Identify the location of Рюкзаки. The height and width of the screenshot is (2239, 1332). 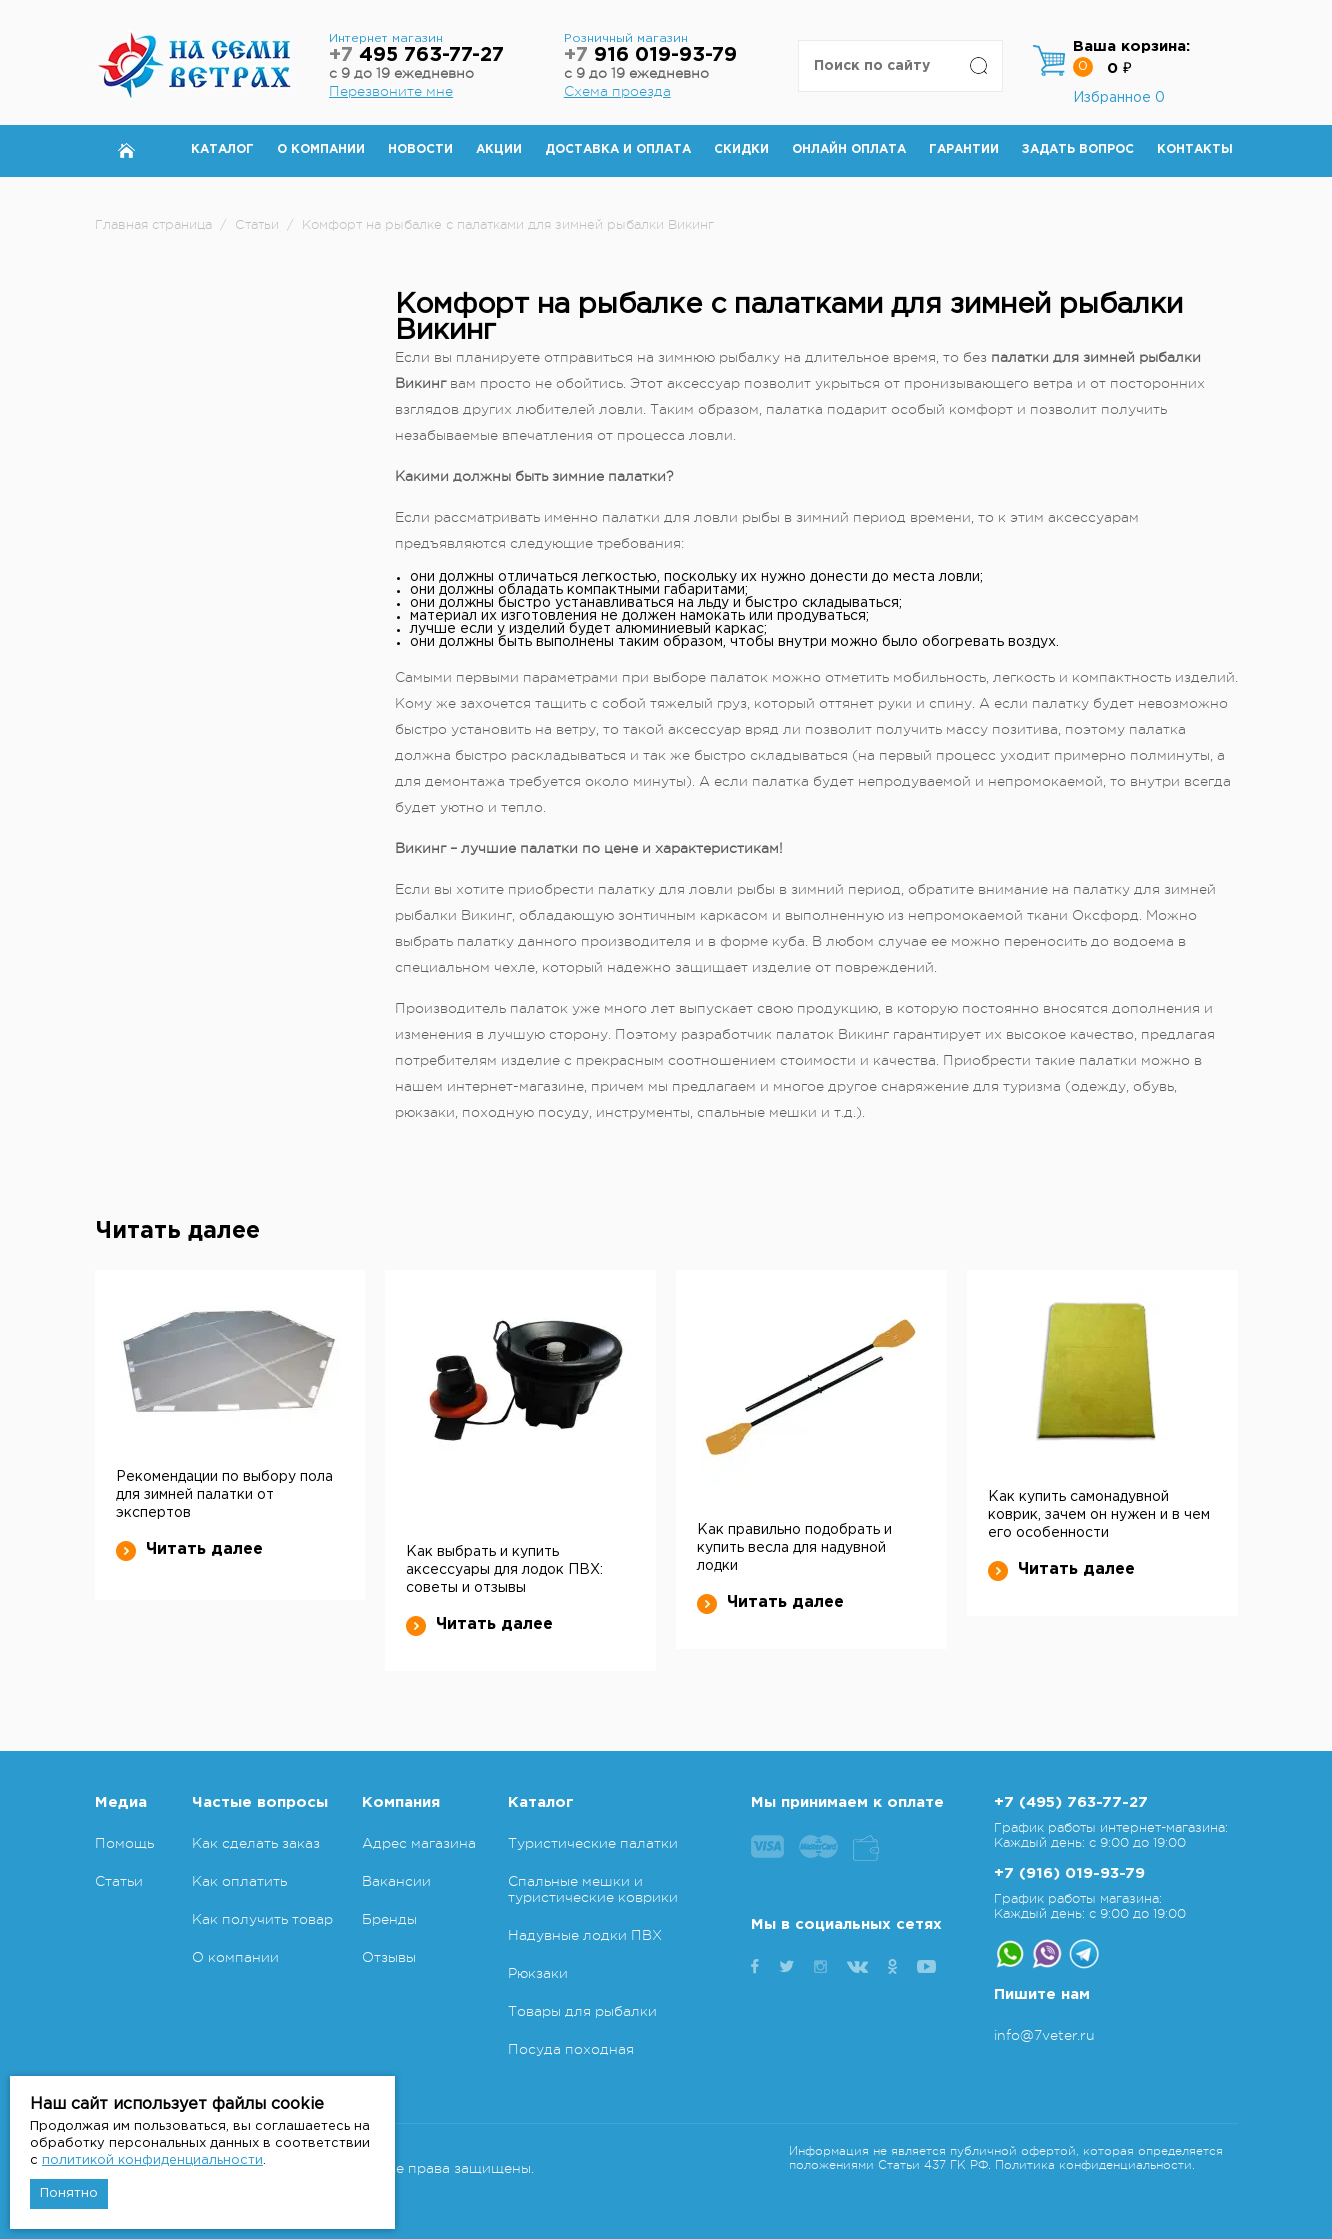
(538, 1973).